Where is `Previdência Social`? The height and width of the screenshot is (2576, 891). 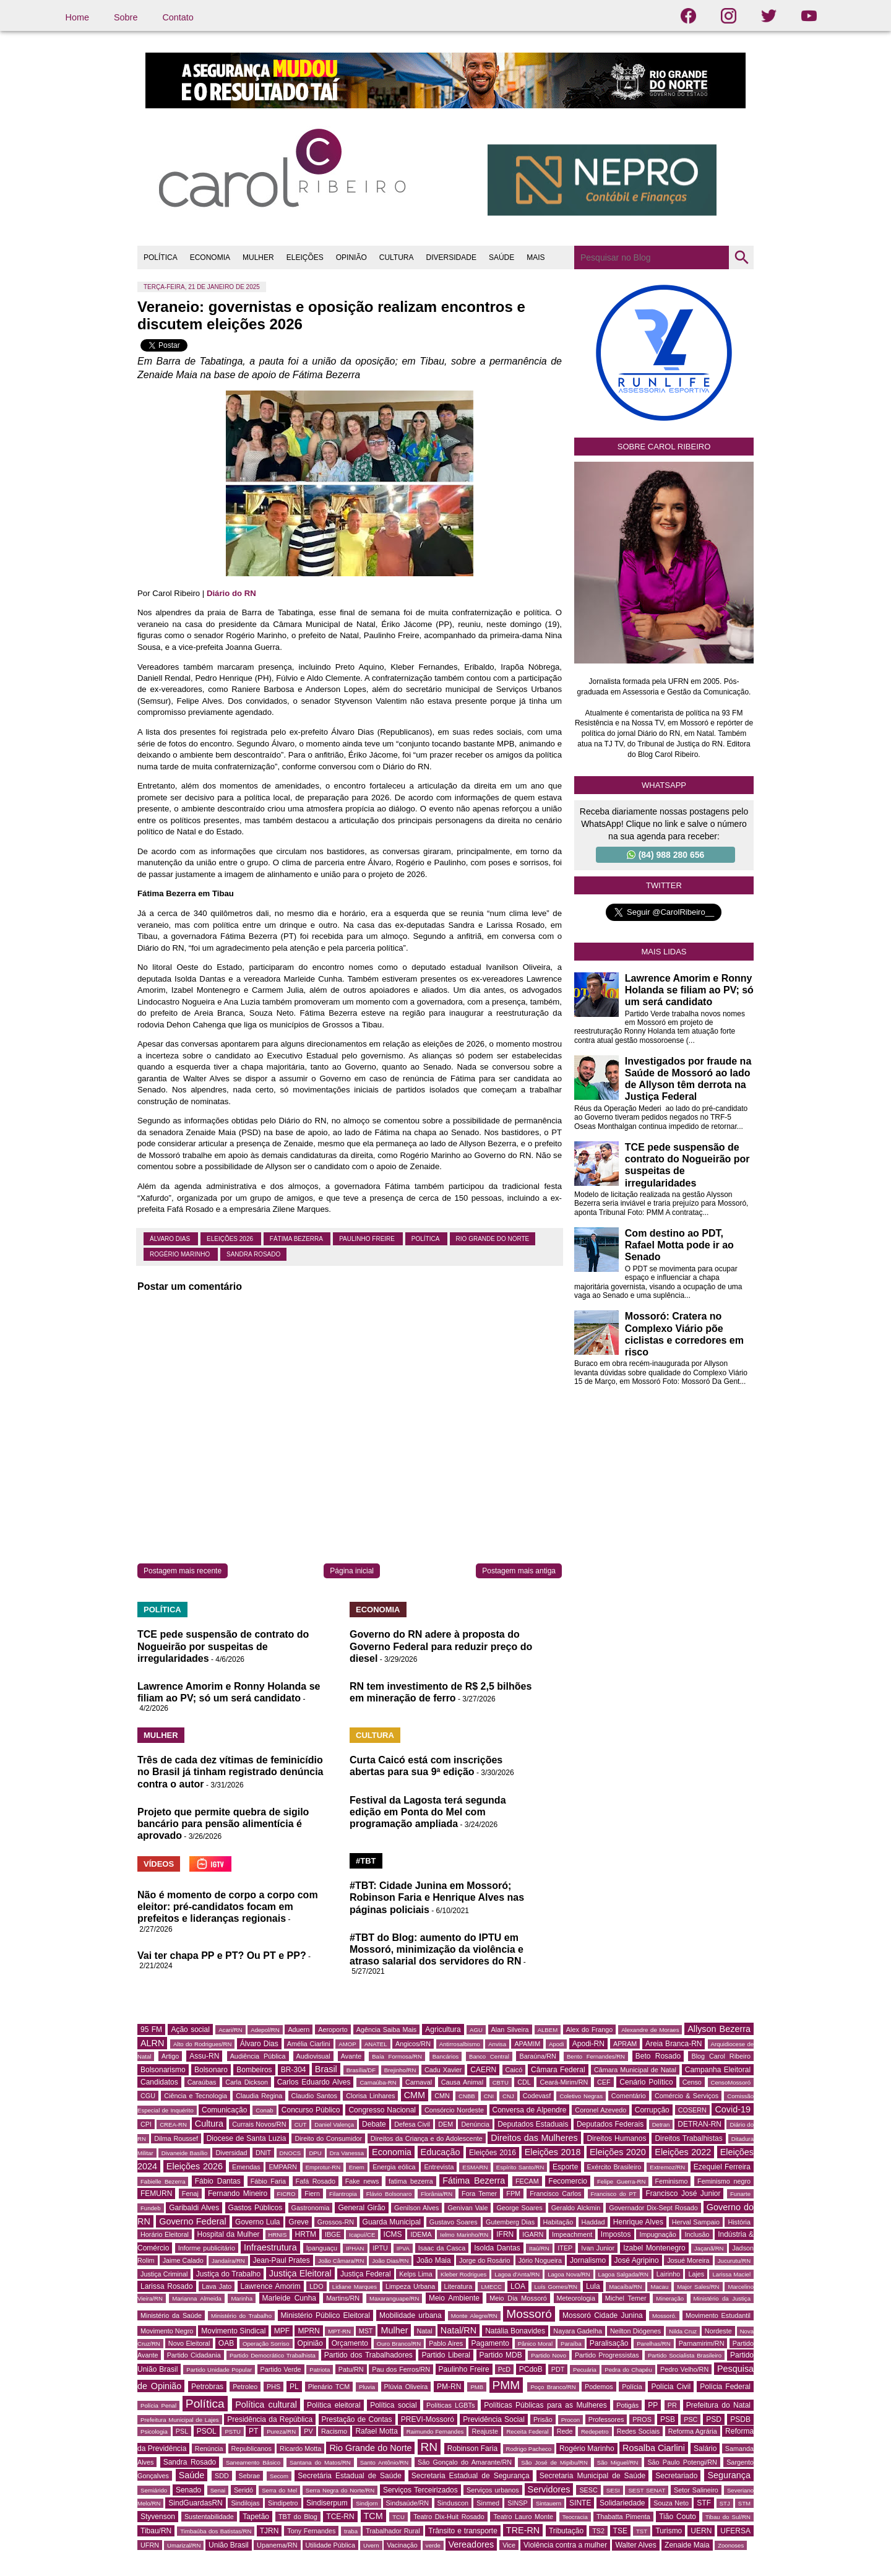
Previdência Social is located at coordinates (494, 2419).